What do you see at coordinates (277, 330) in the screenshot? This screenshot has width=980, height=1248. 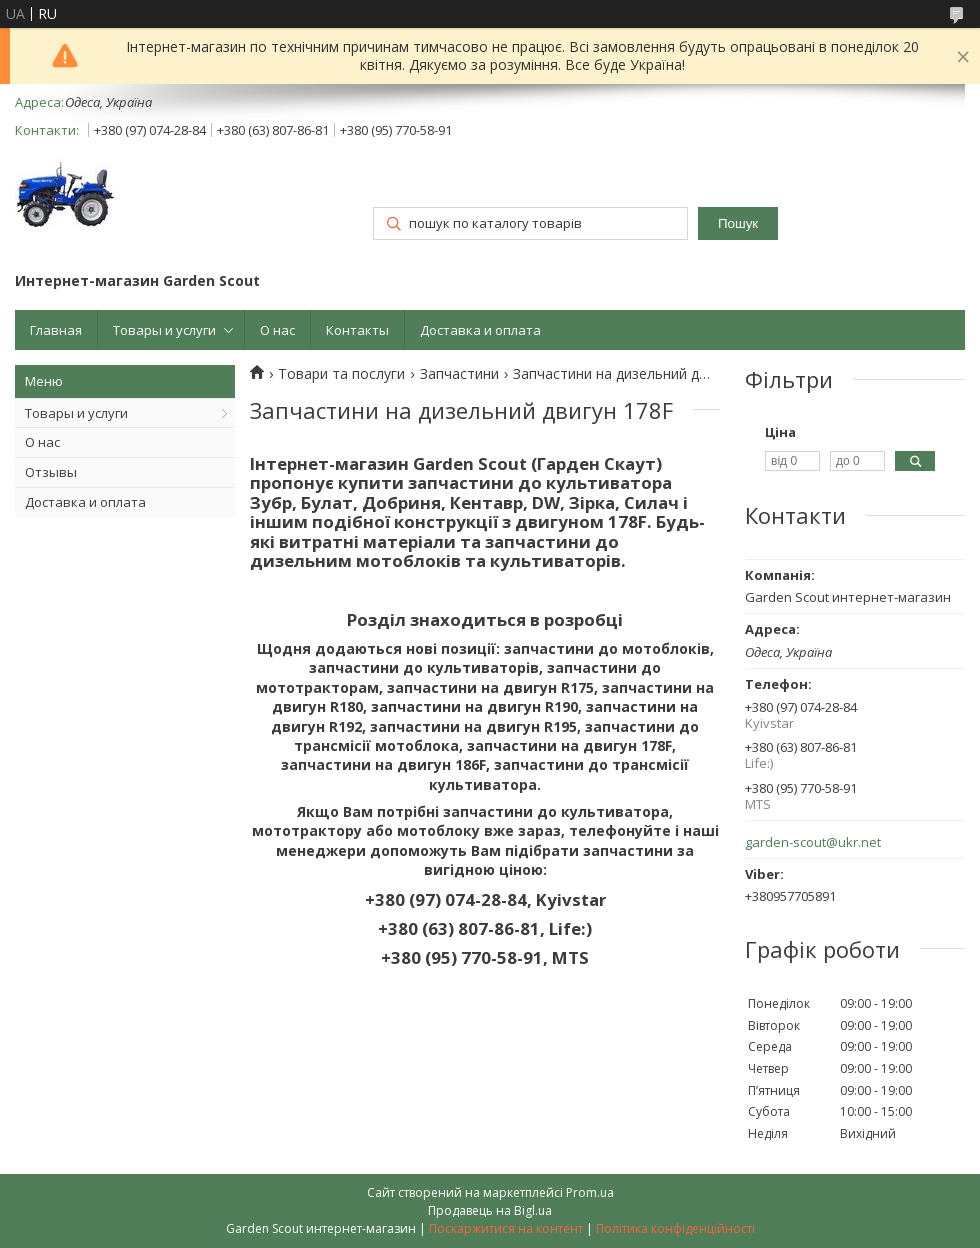 I see `О нас` at bounding box center [277, 330].